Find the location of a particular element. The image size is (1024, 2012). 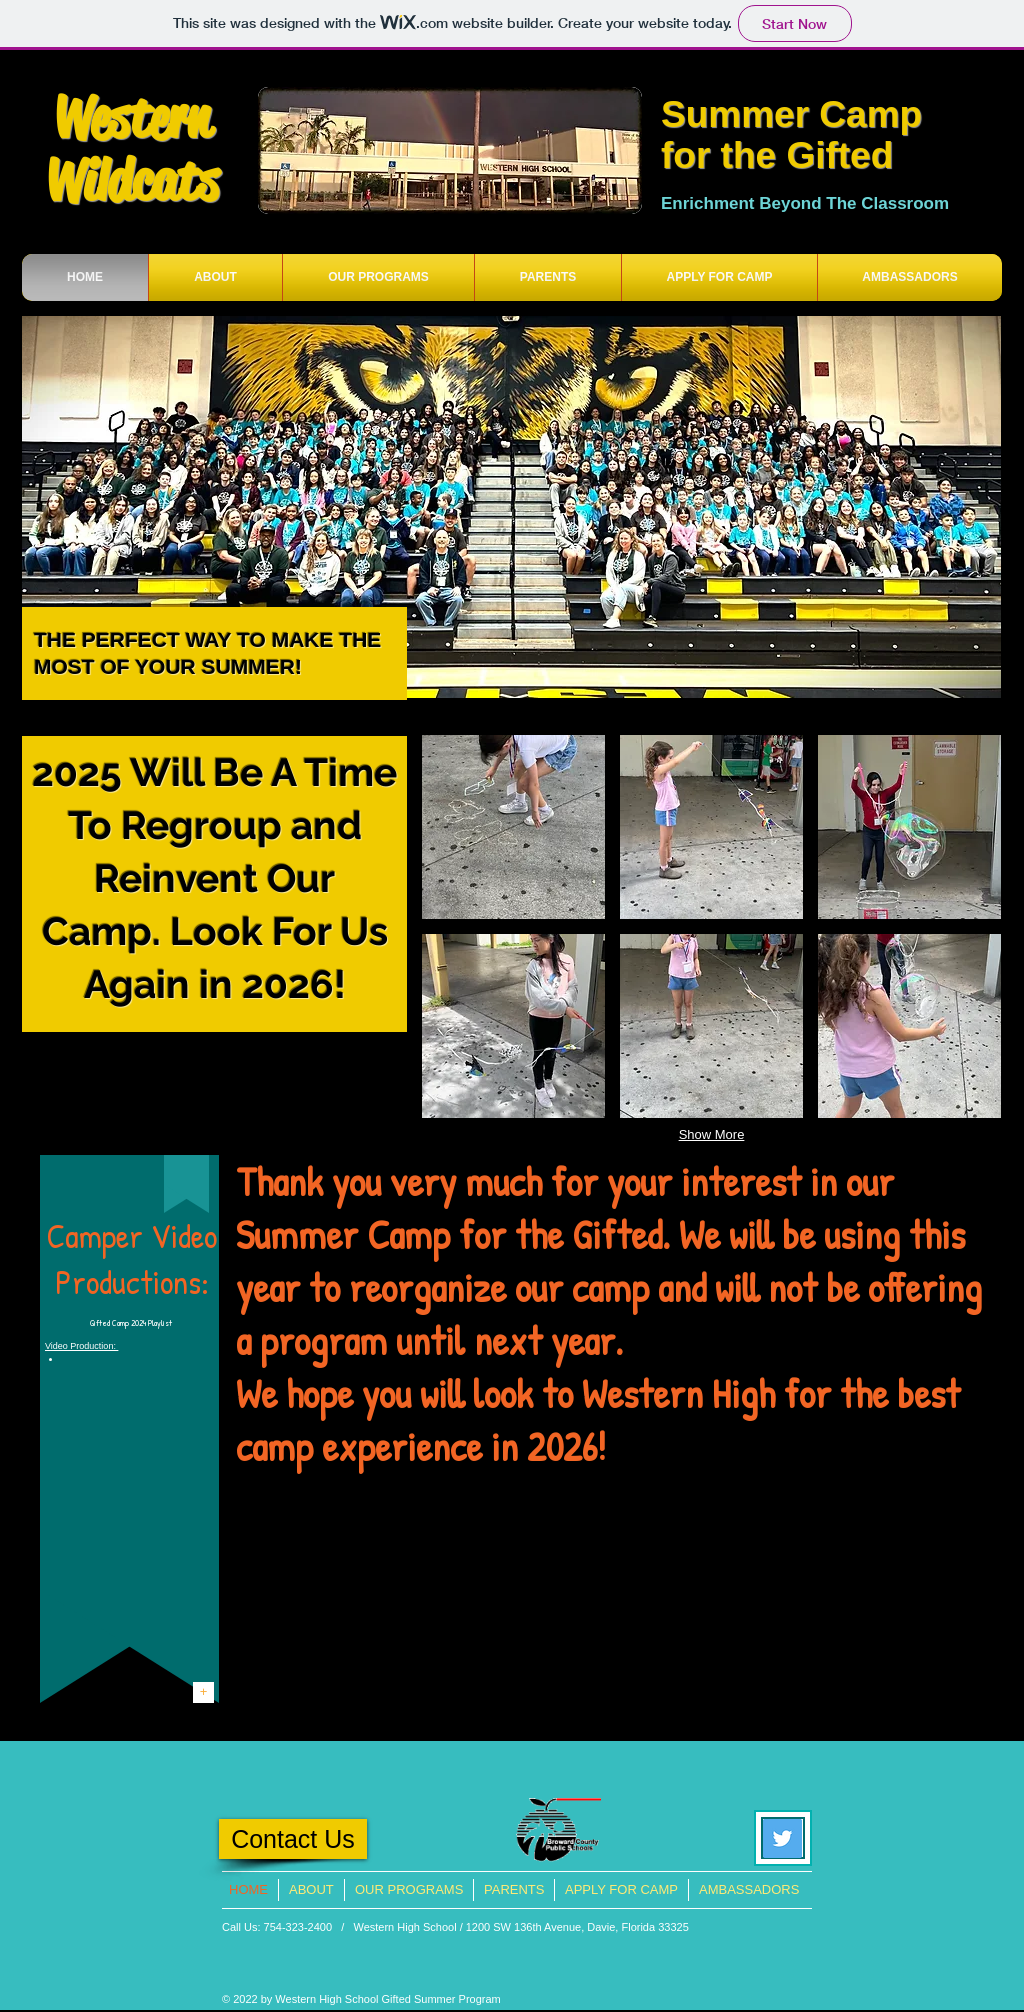

[button] is located at coordinates (513, 827).